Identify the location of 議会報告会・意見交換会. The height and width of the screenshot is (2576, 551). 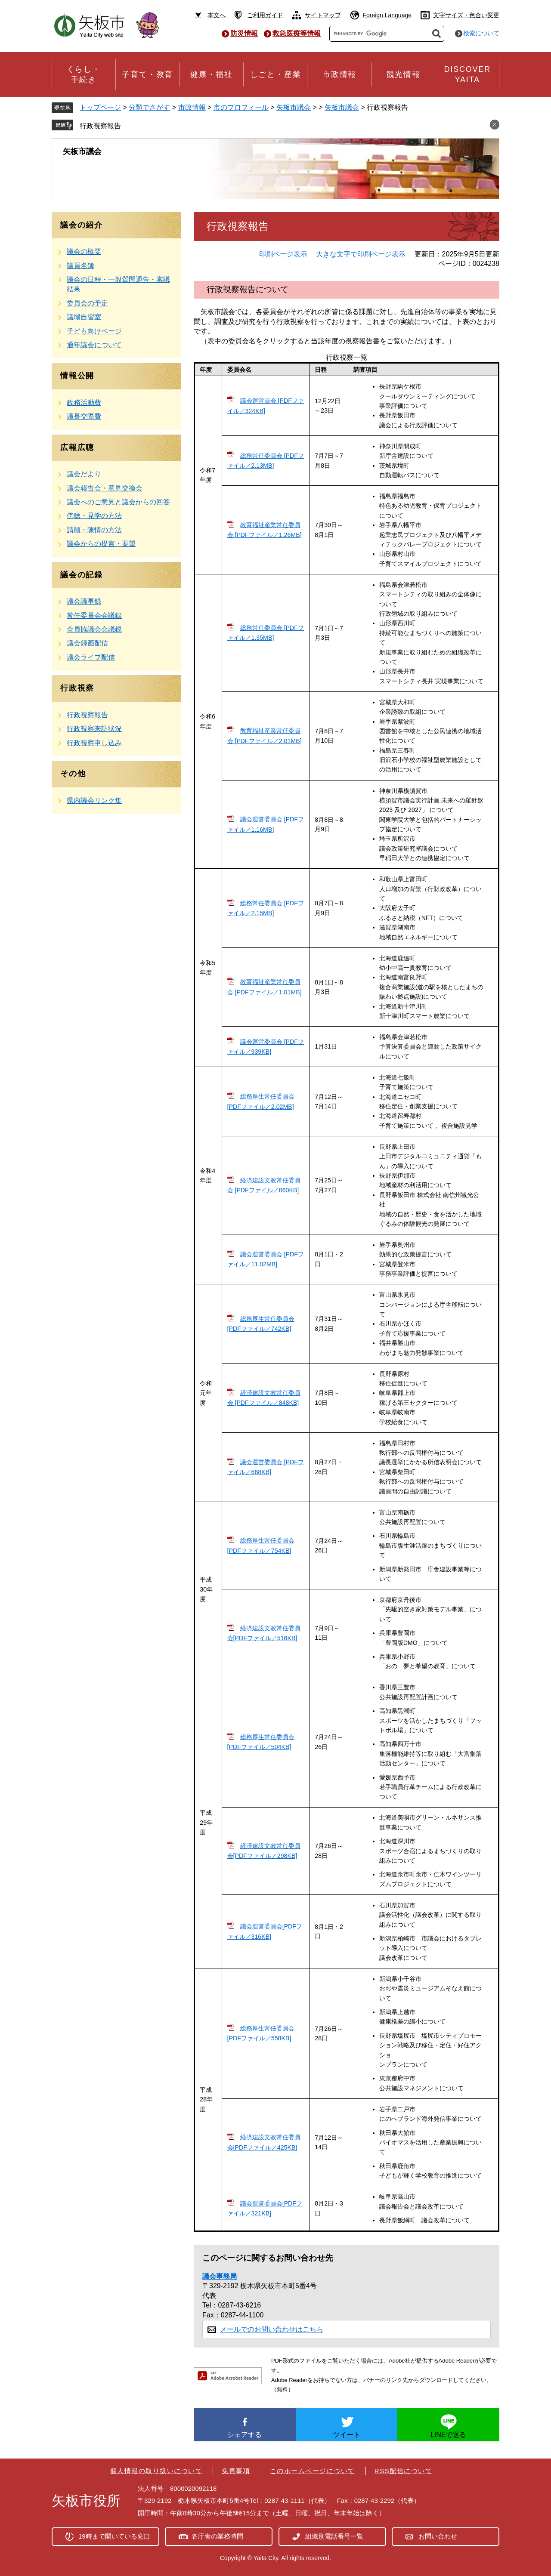
(104, 488).